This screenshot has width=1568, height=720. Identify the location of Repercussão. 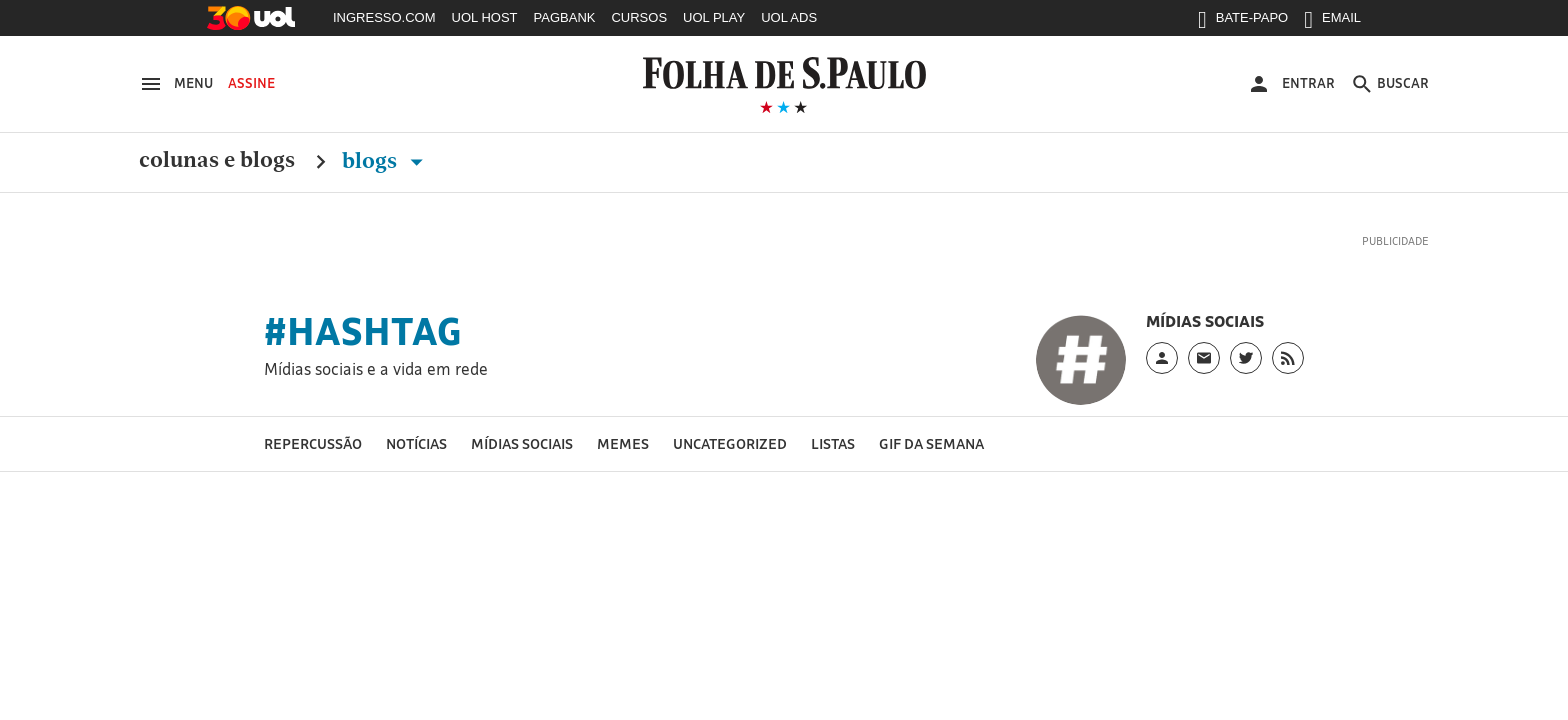
(313, 443).